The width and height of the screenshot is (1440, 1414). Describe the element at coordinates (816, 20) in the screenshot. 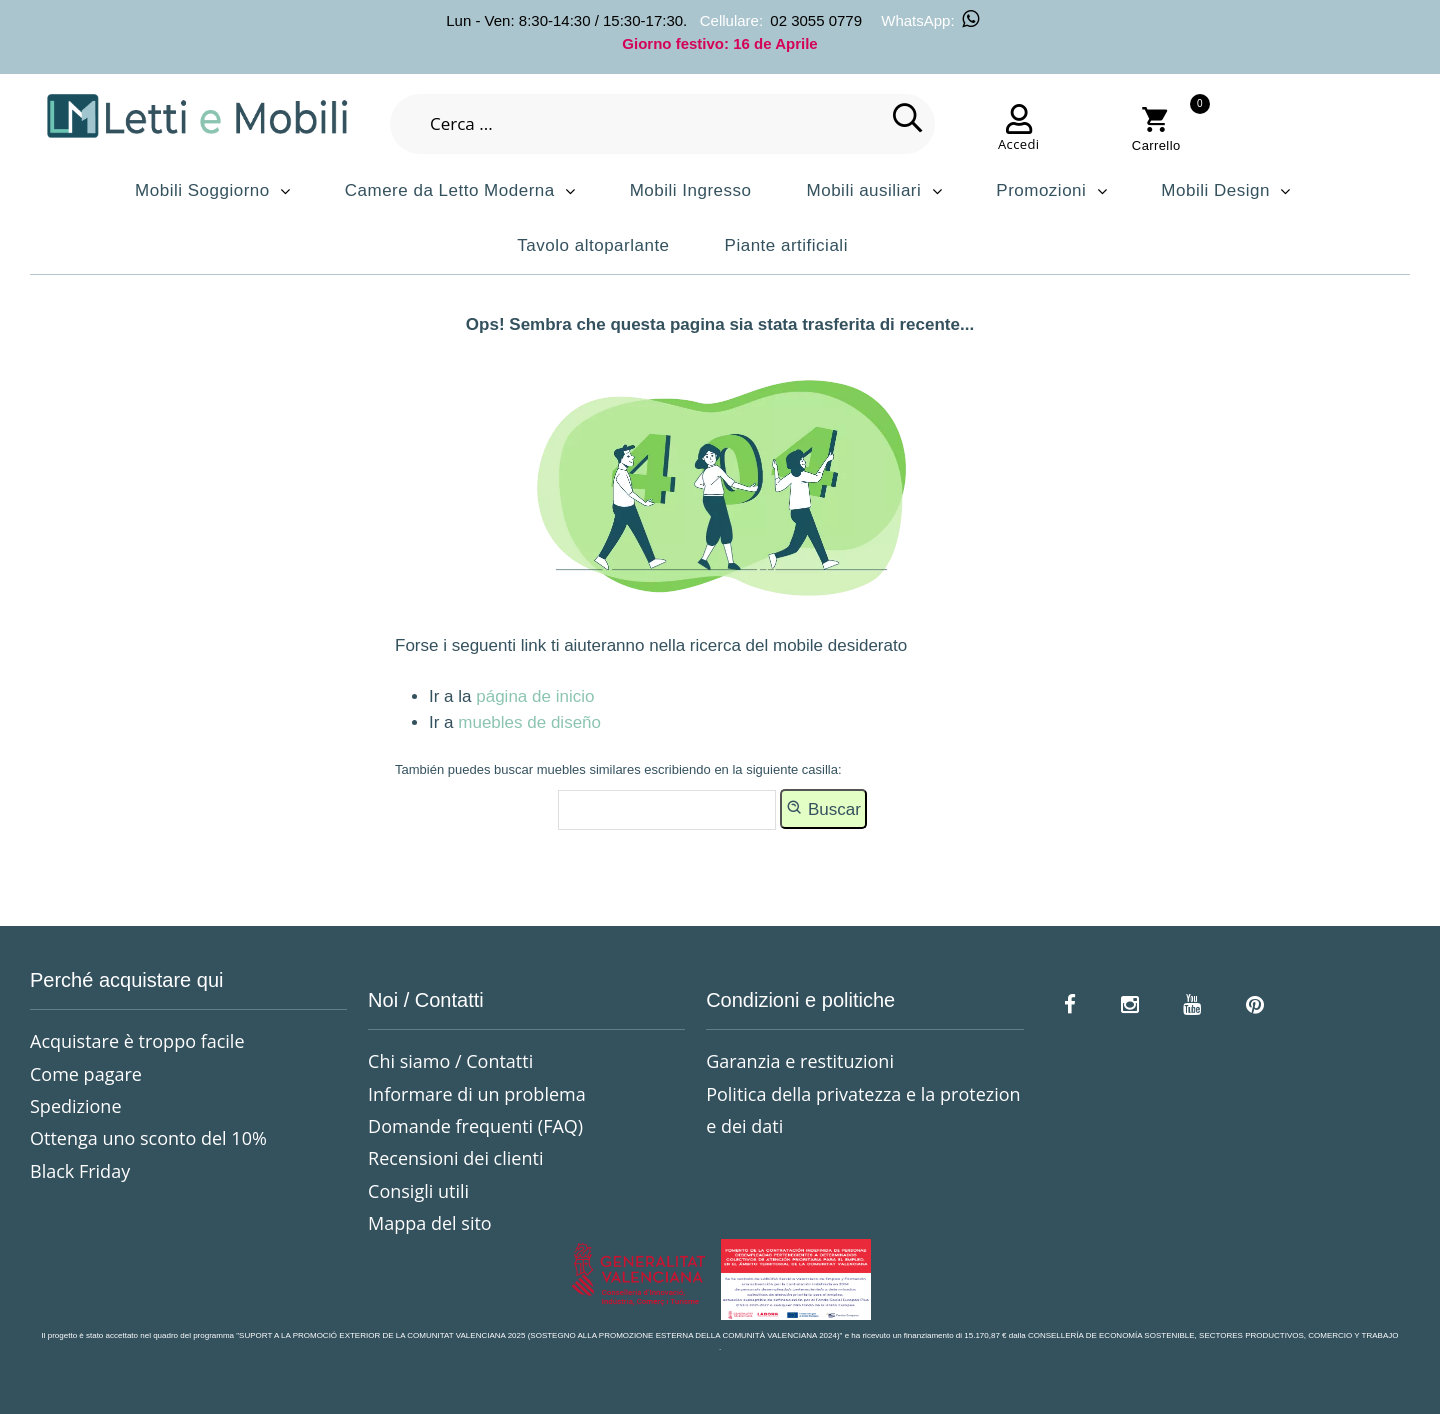

I see `02 3055 0779` at that location.